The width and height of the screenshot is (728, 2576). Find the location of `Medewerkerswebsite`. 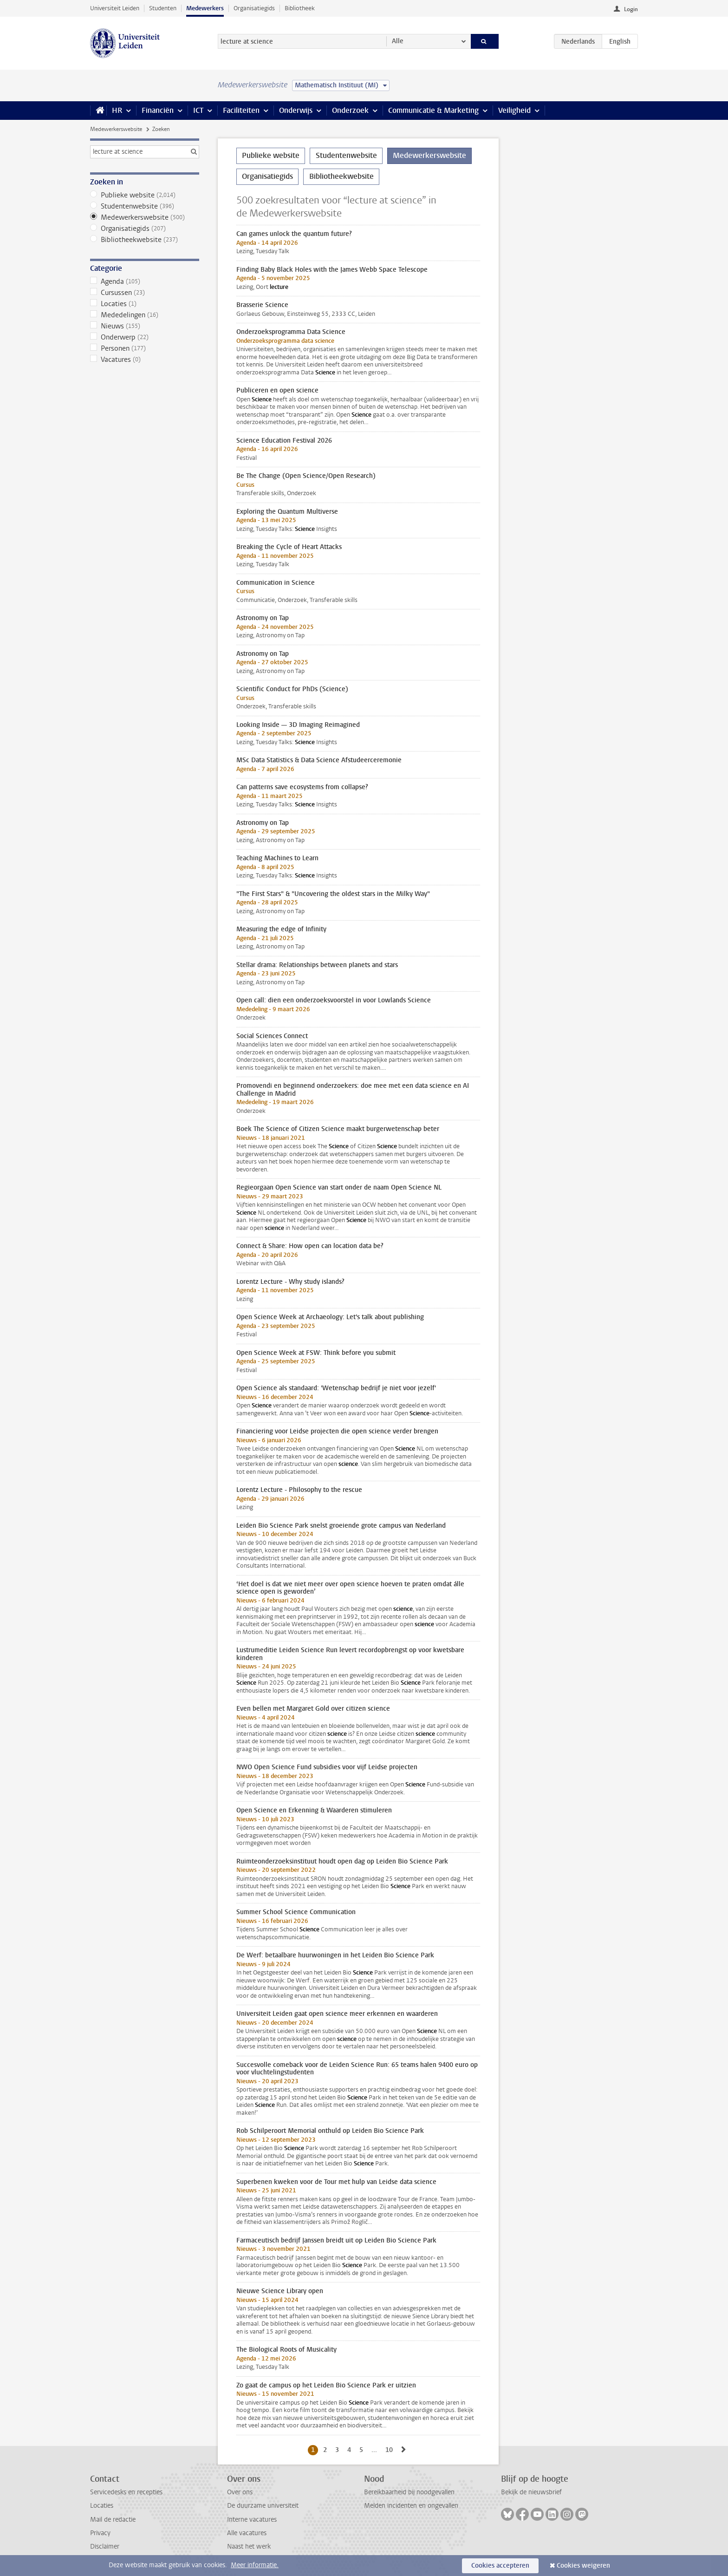

Medewerkerswebsite is located at coordinates (116, 129).